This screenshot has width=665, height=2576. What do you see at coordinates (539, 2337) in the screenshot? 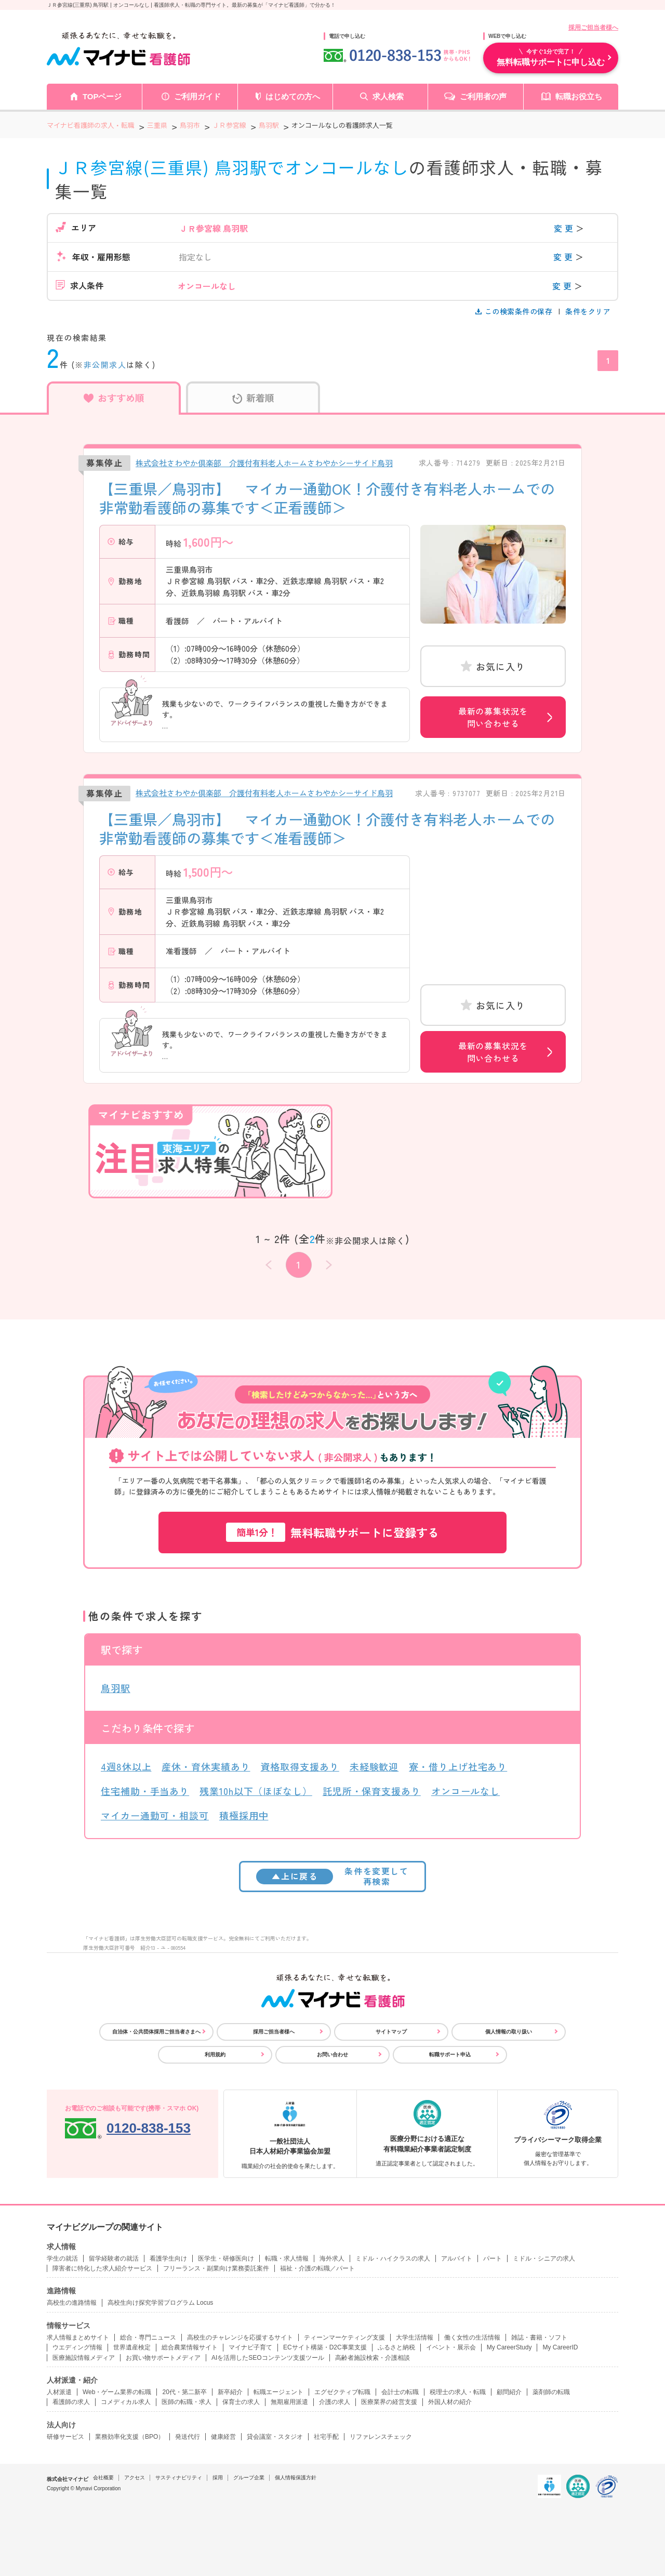
I see `雑誌・書籍・ソフト` at bounding box center [539, 2337].